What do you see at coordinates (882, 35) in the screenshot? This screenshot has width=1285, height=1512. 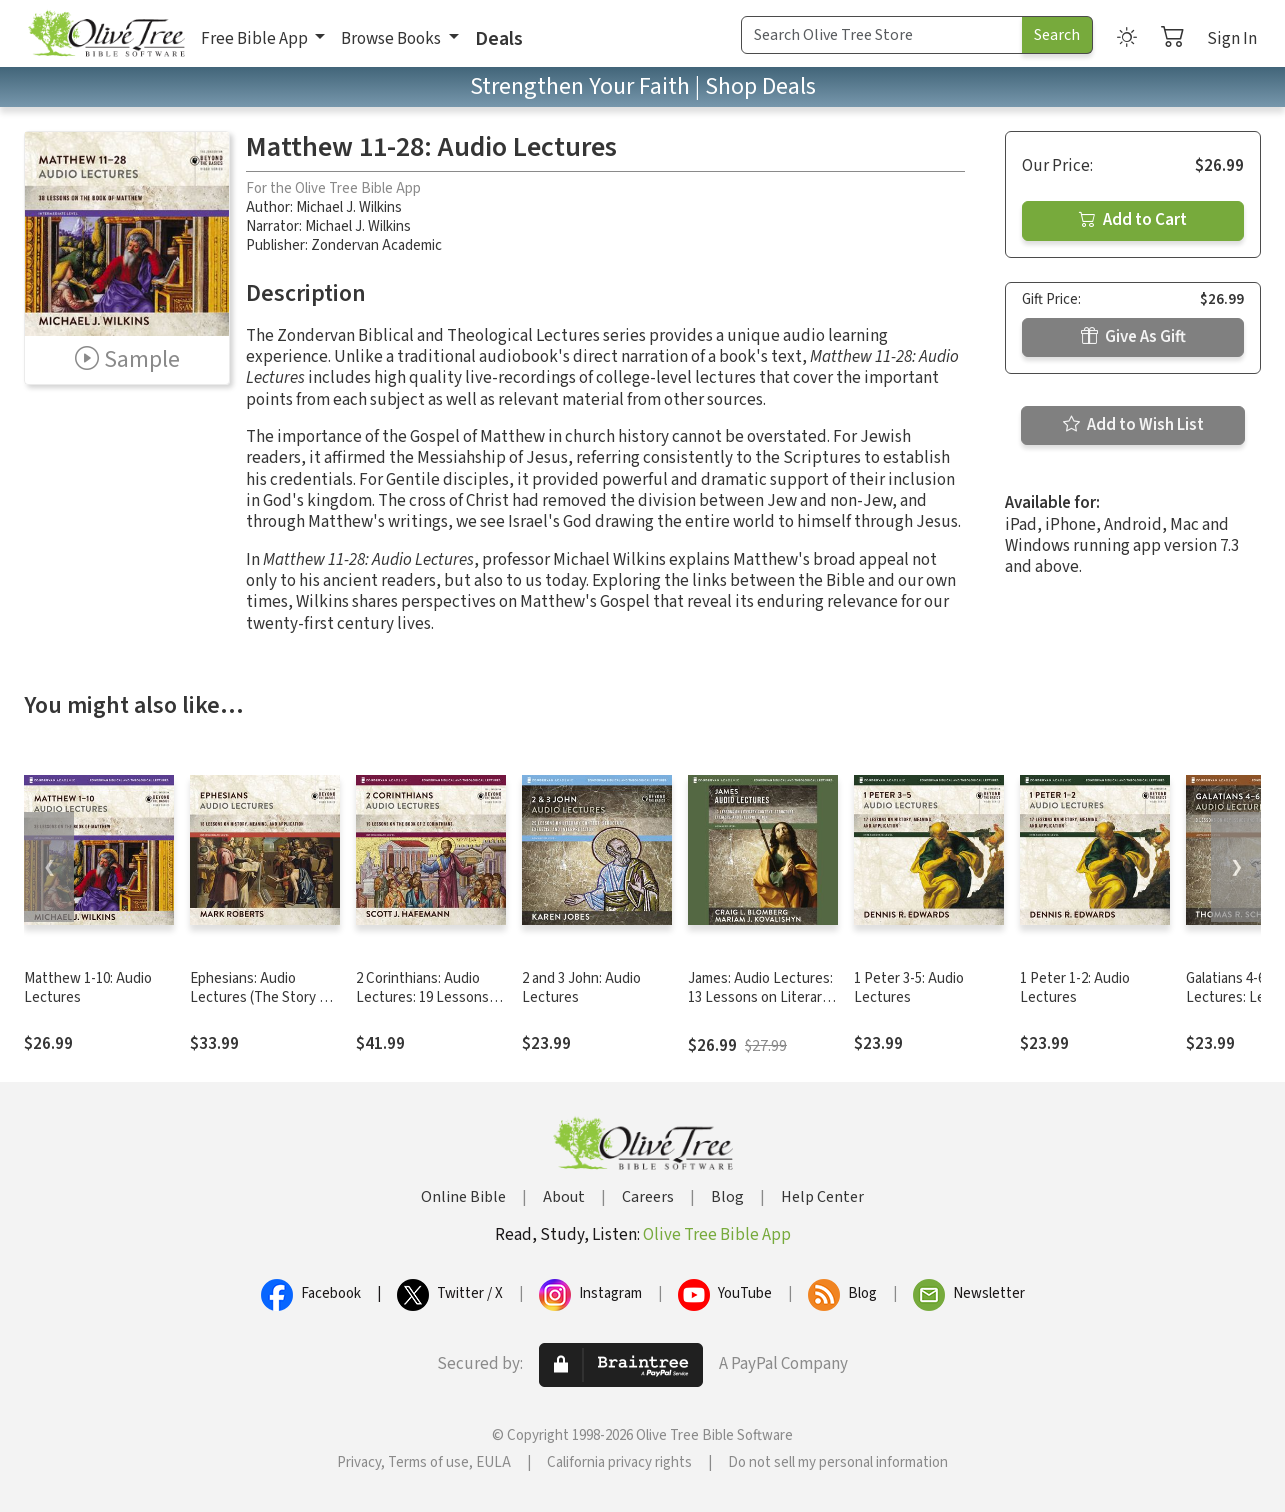 I see `[Search Term]` at bounding box center [882, 35].